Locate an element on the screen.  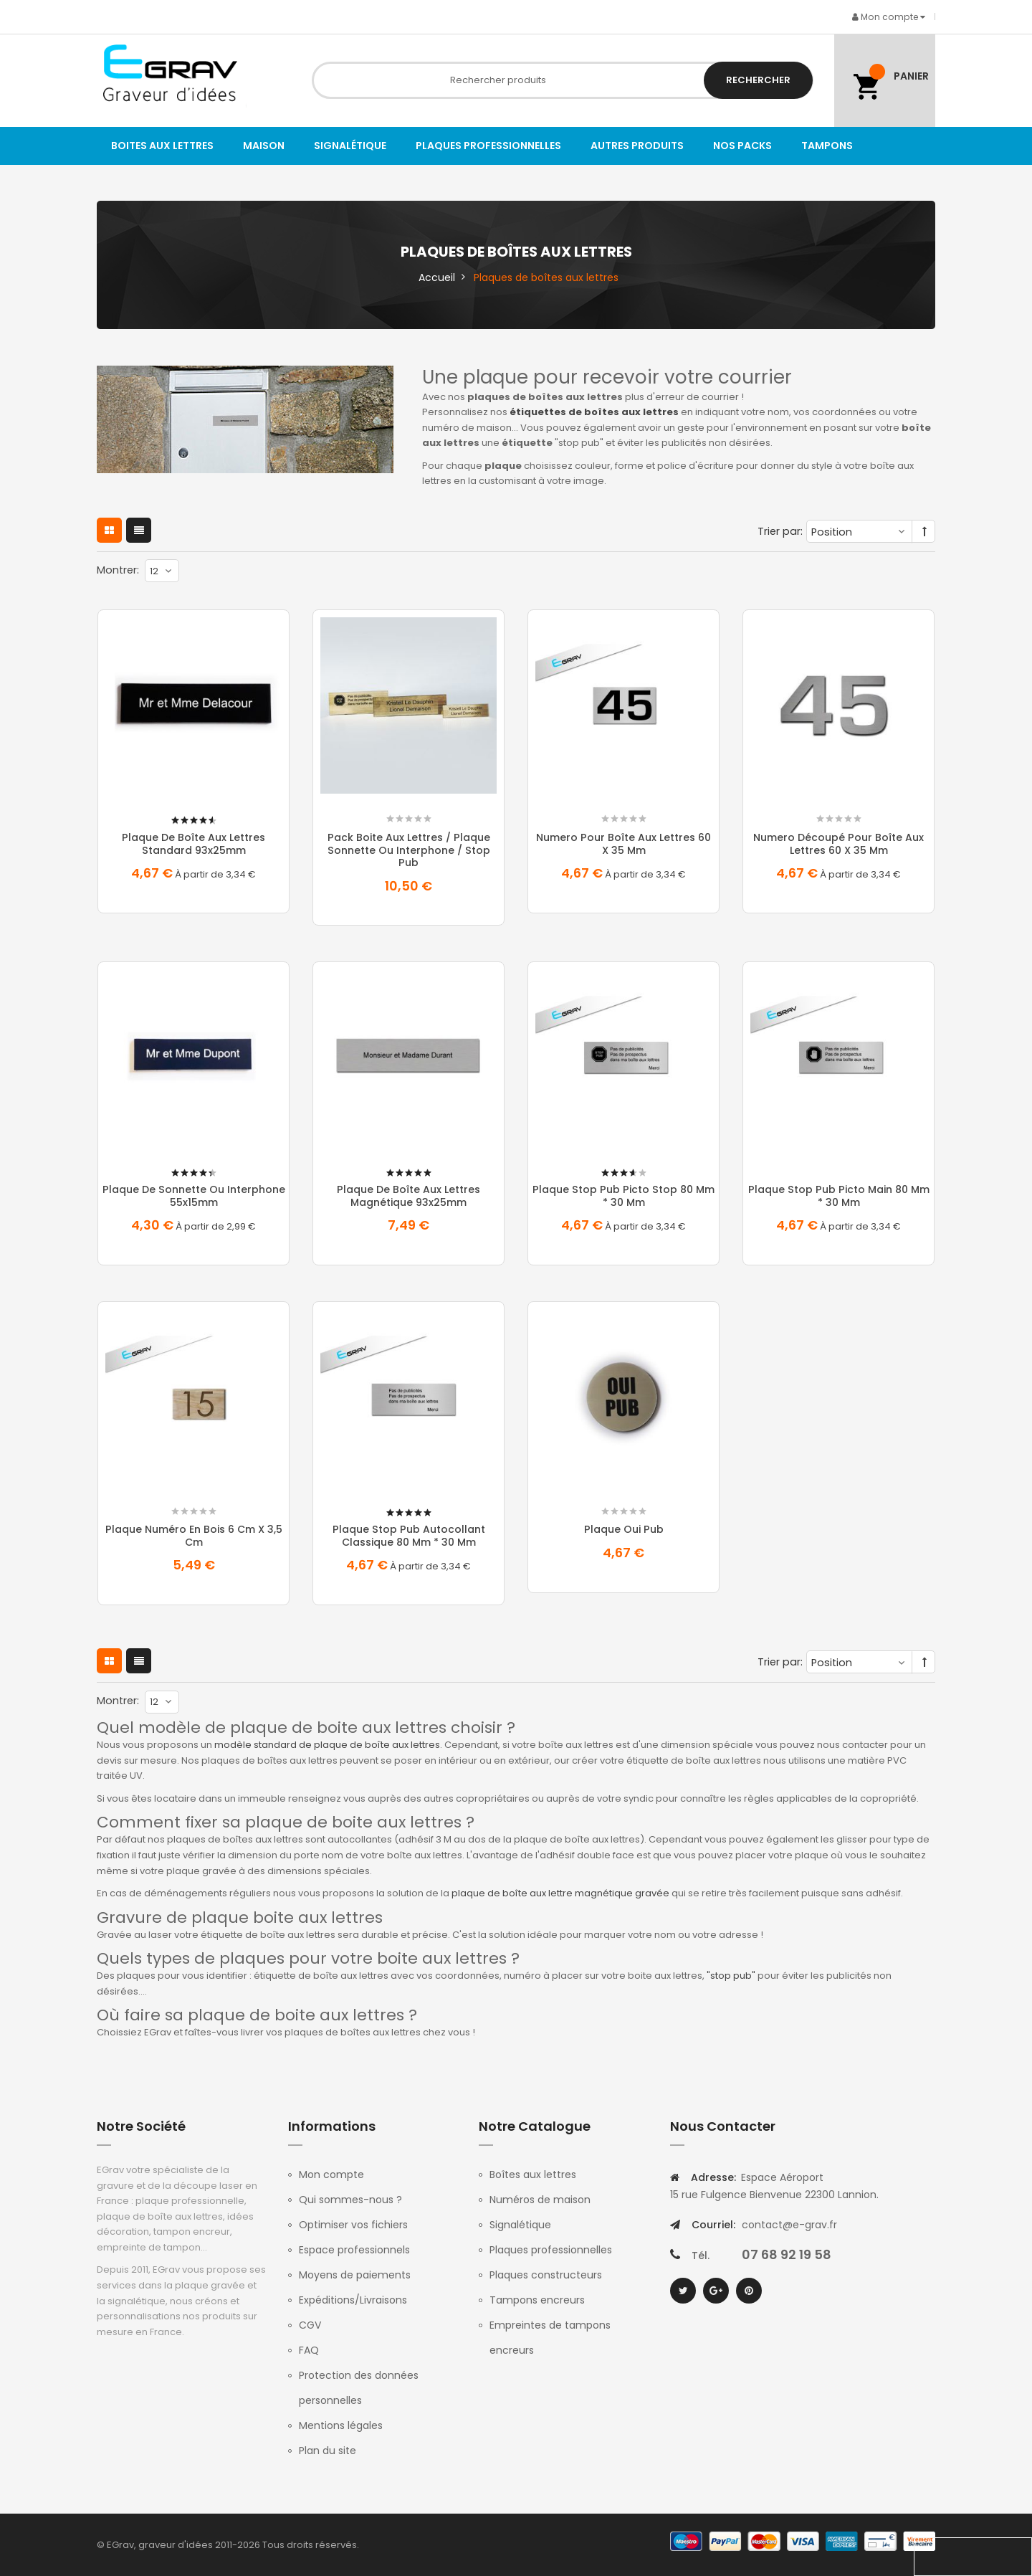
FAQ is located at coordinates (309, 2350).